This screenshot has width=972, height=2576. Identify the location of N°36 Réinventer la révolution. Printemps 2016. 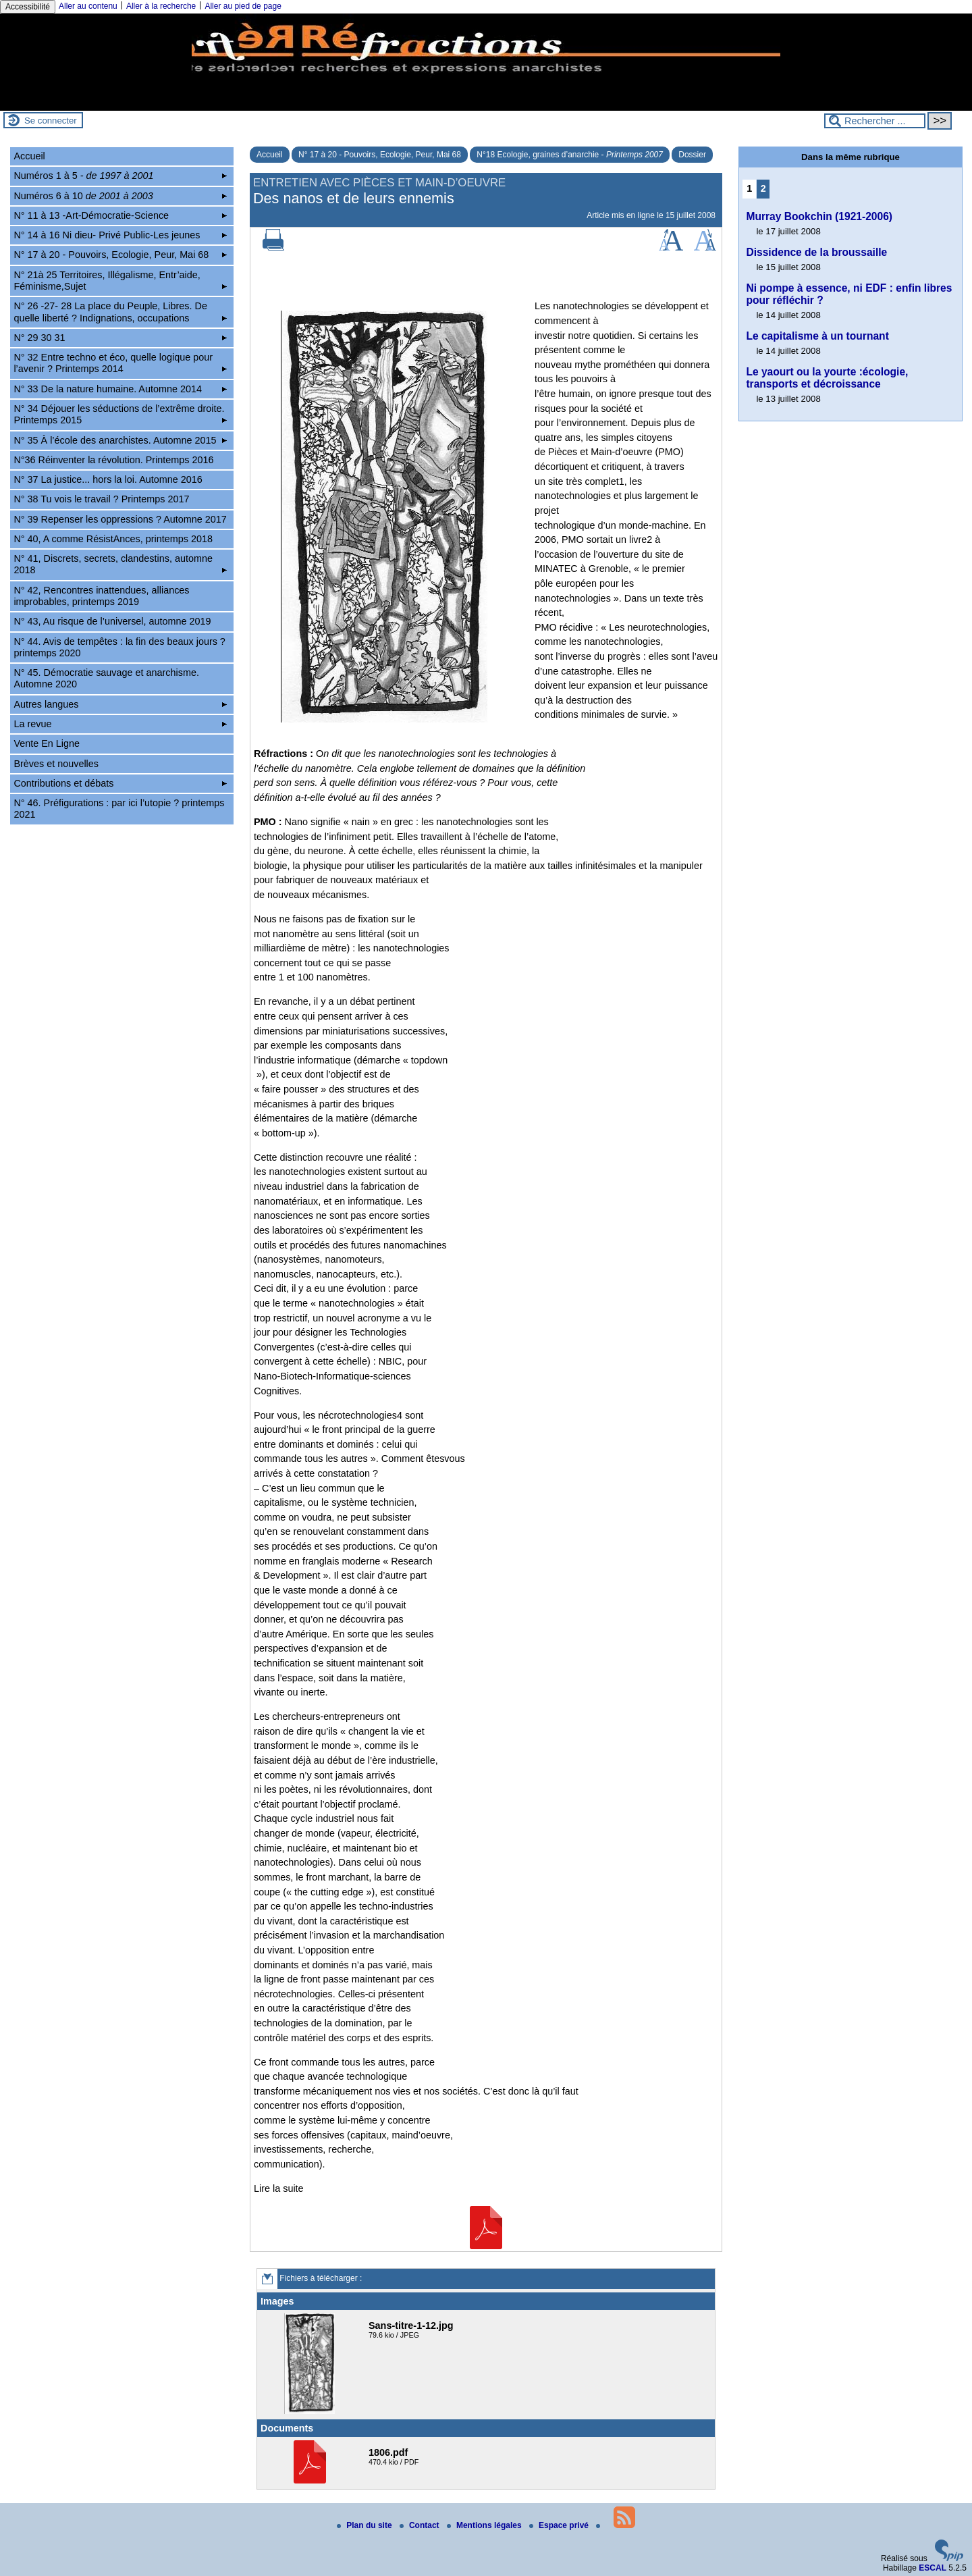
(113, 459).